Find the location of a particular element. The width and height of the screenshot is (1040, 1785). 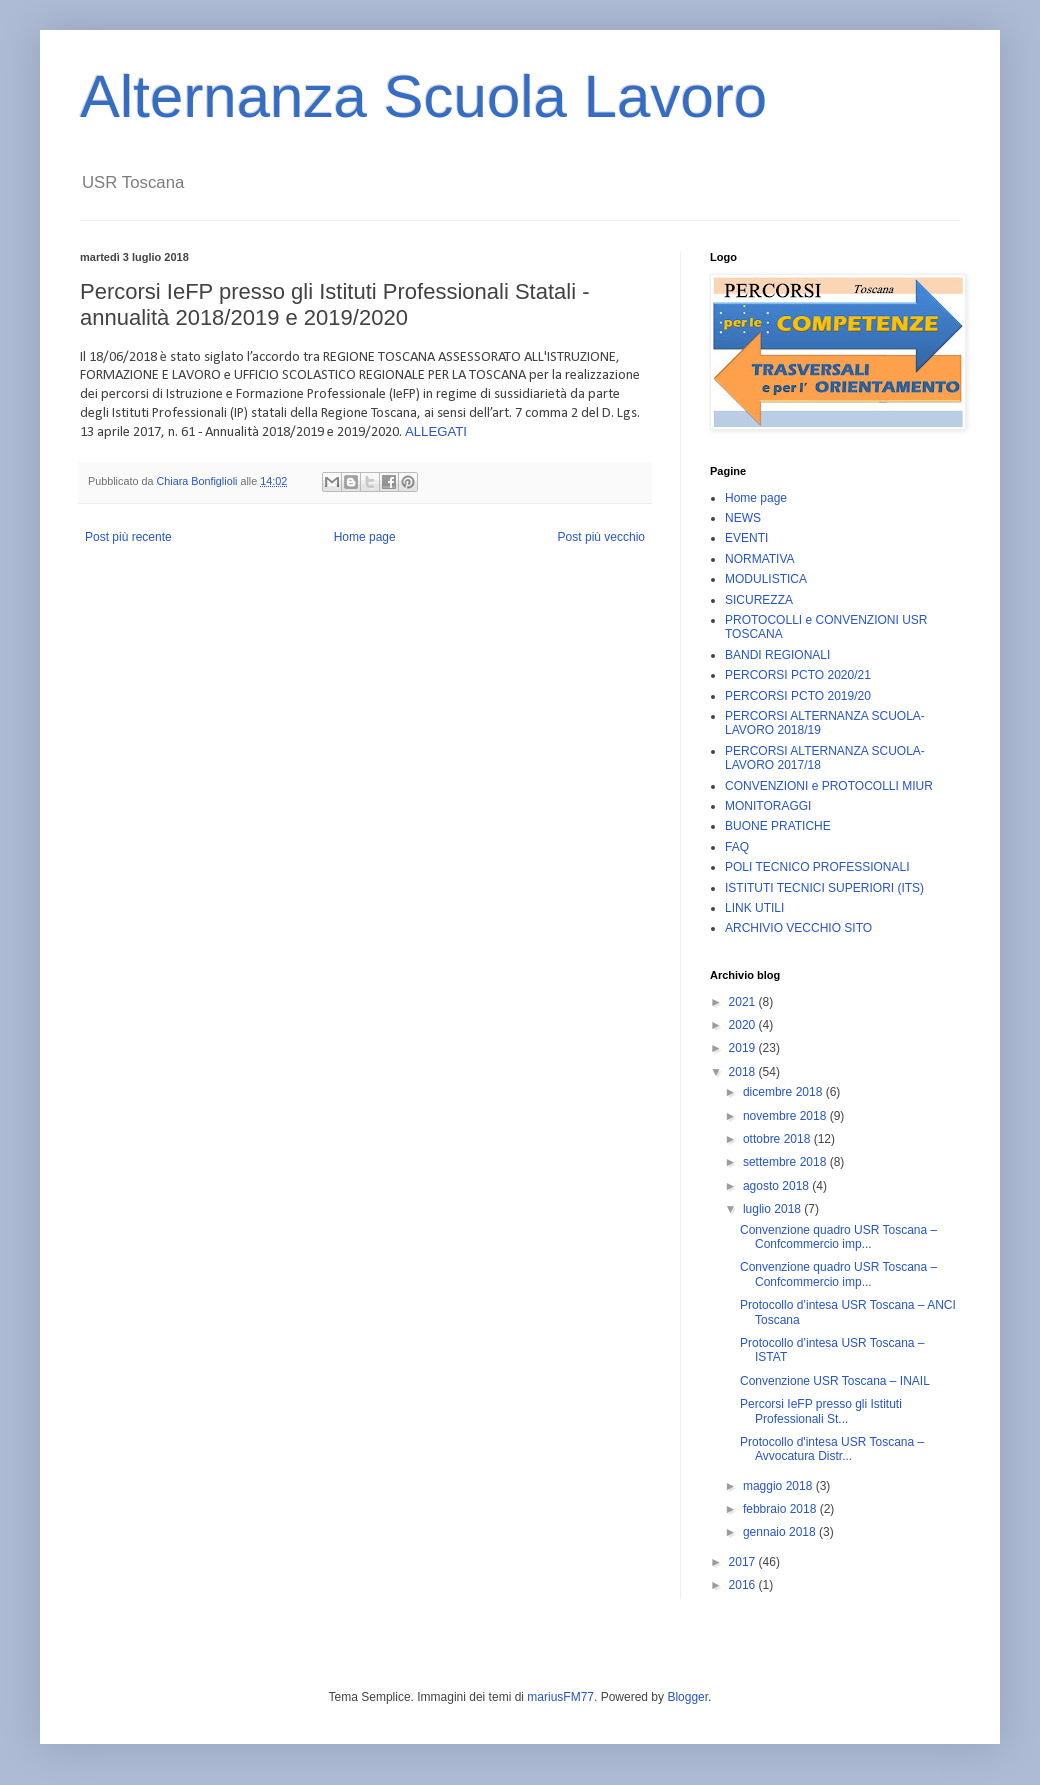

novembre 2018 is located at coordinates (786, 1116).